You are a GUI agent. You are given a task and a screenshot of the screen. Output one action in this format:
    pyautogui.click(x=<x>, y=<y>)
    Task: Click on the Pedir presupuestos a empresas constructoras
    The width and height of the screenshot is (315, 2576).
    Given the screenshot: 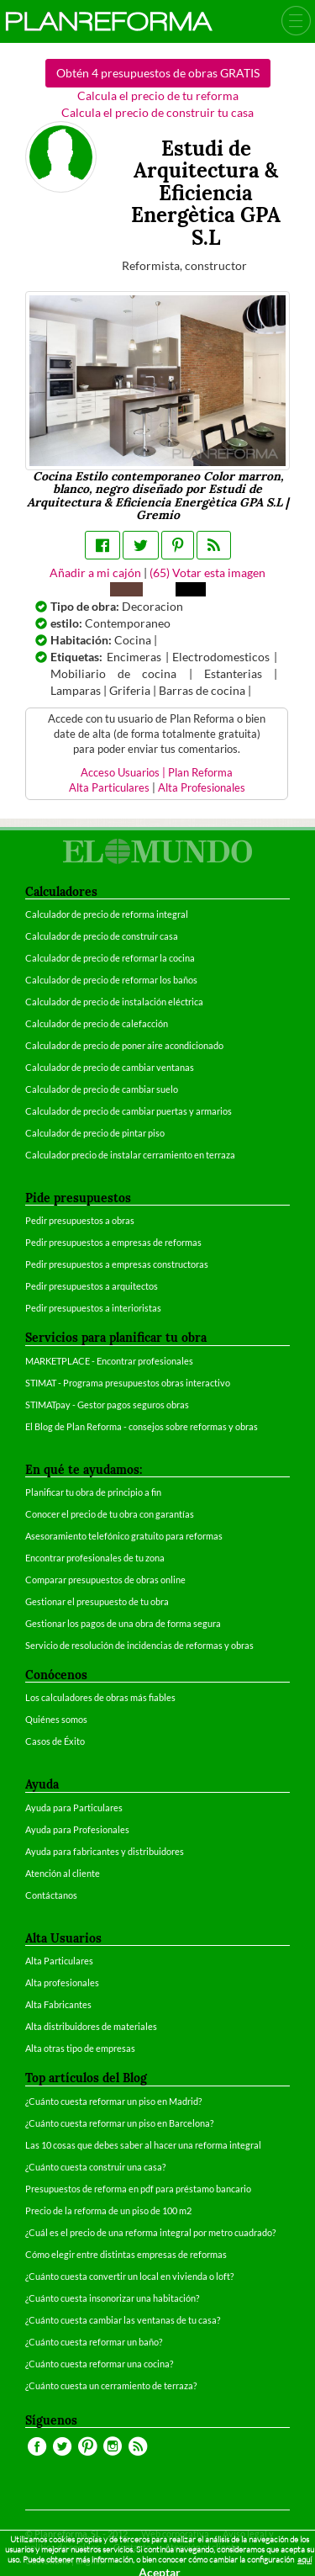 What is the action you would take?
    pyautogui.click(x=116, y=1264)
    